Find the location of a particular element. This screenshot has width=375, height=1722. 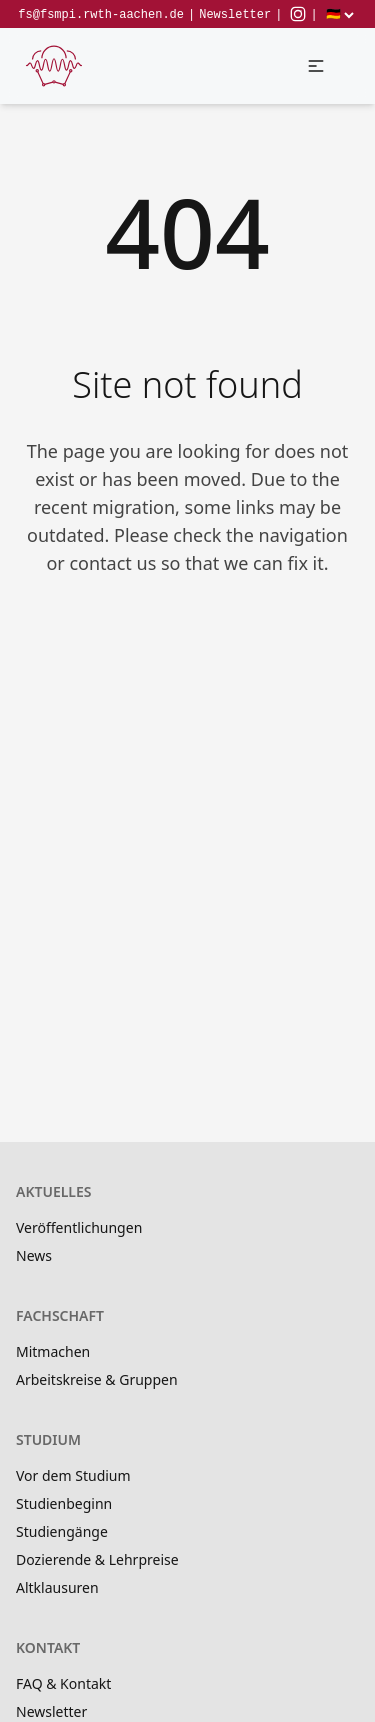

Mitmachen is located at coordinates (53, 1351).